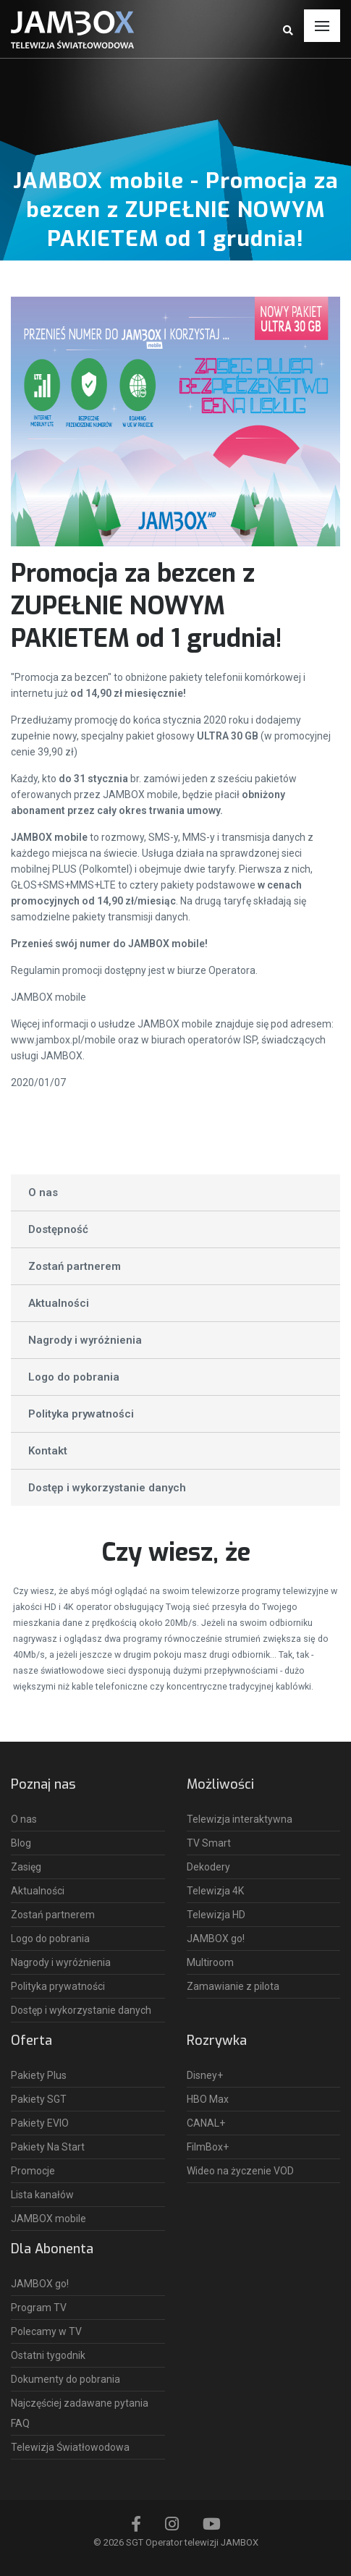 The width and height of the screenshot is (351, 2576). Describe the element at coordinates (46, 2331) in the screenshot. I see `Polecamy w TV` at that location.